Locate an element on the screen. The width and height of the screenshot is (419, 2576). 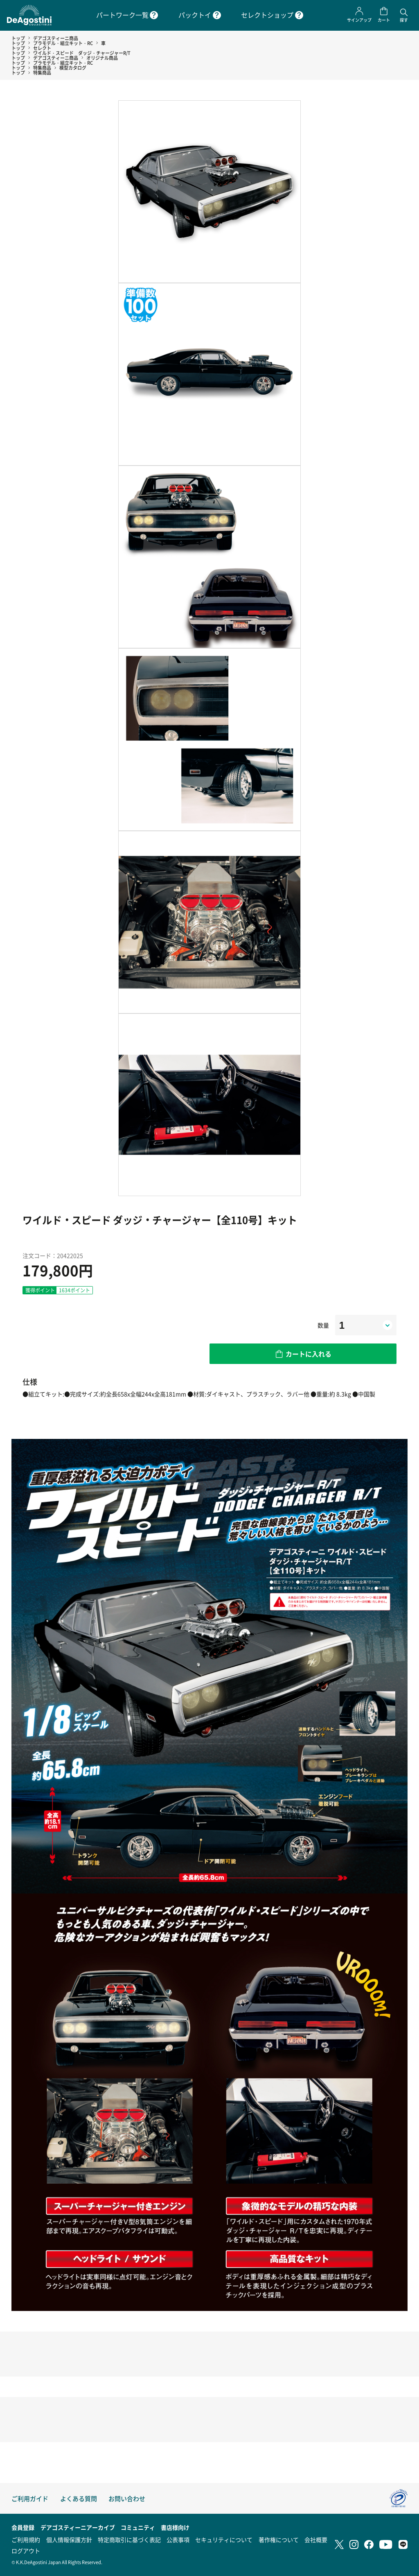
書店様向け is located at coordinates (175, 2527).